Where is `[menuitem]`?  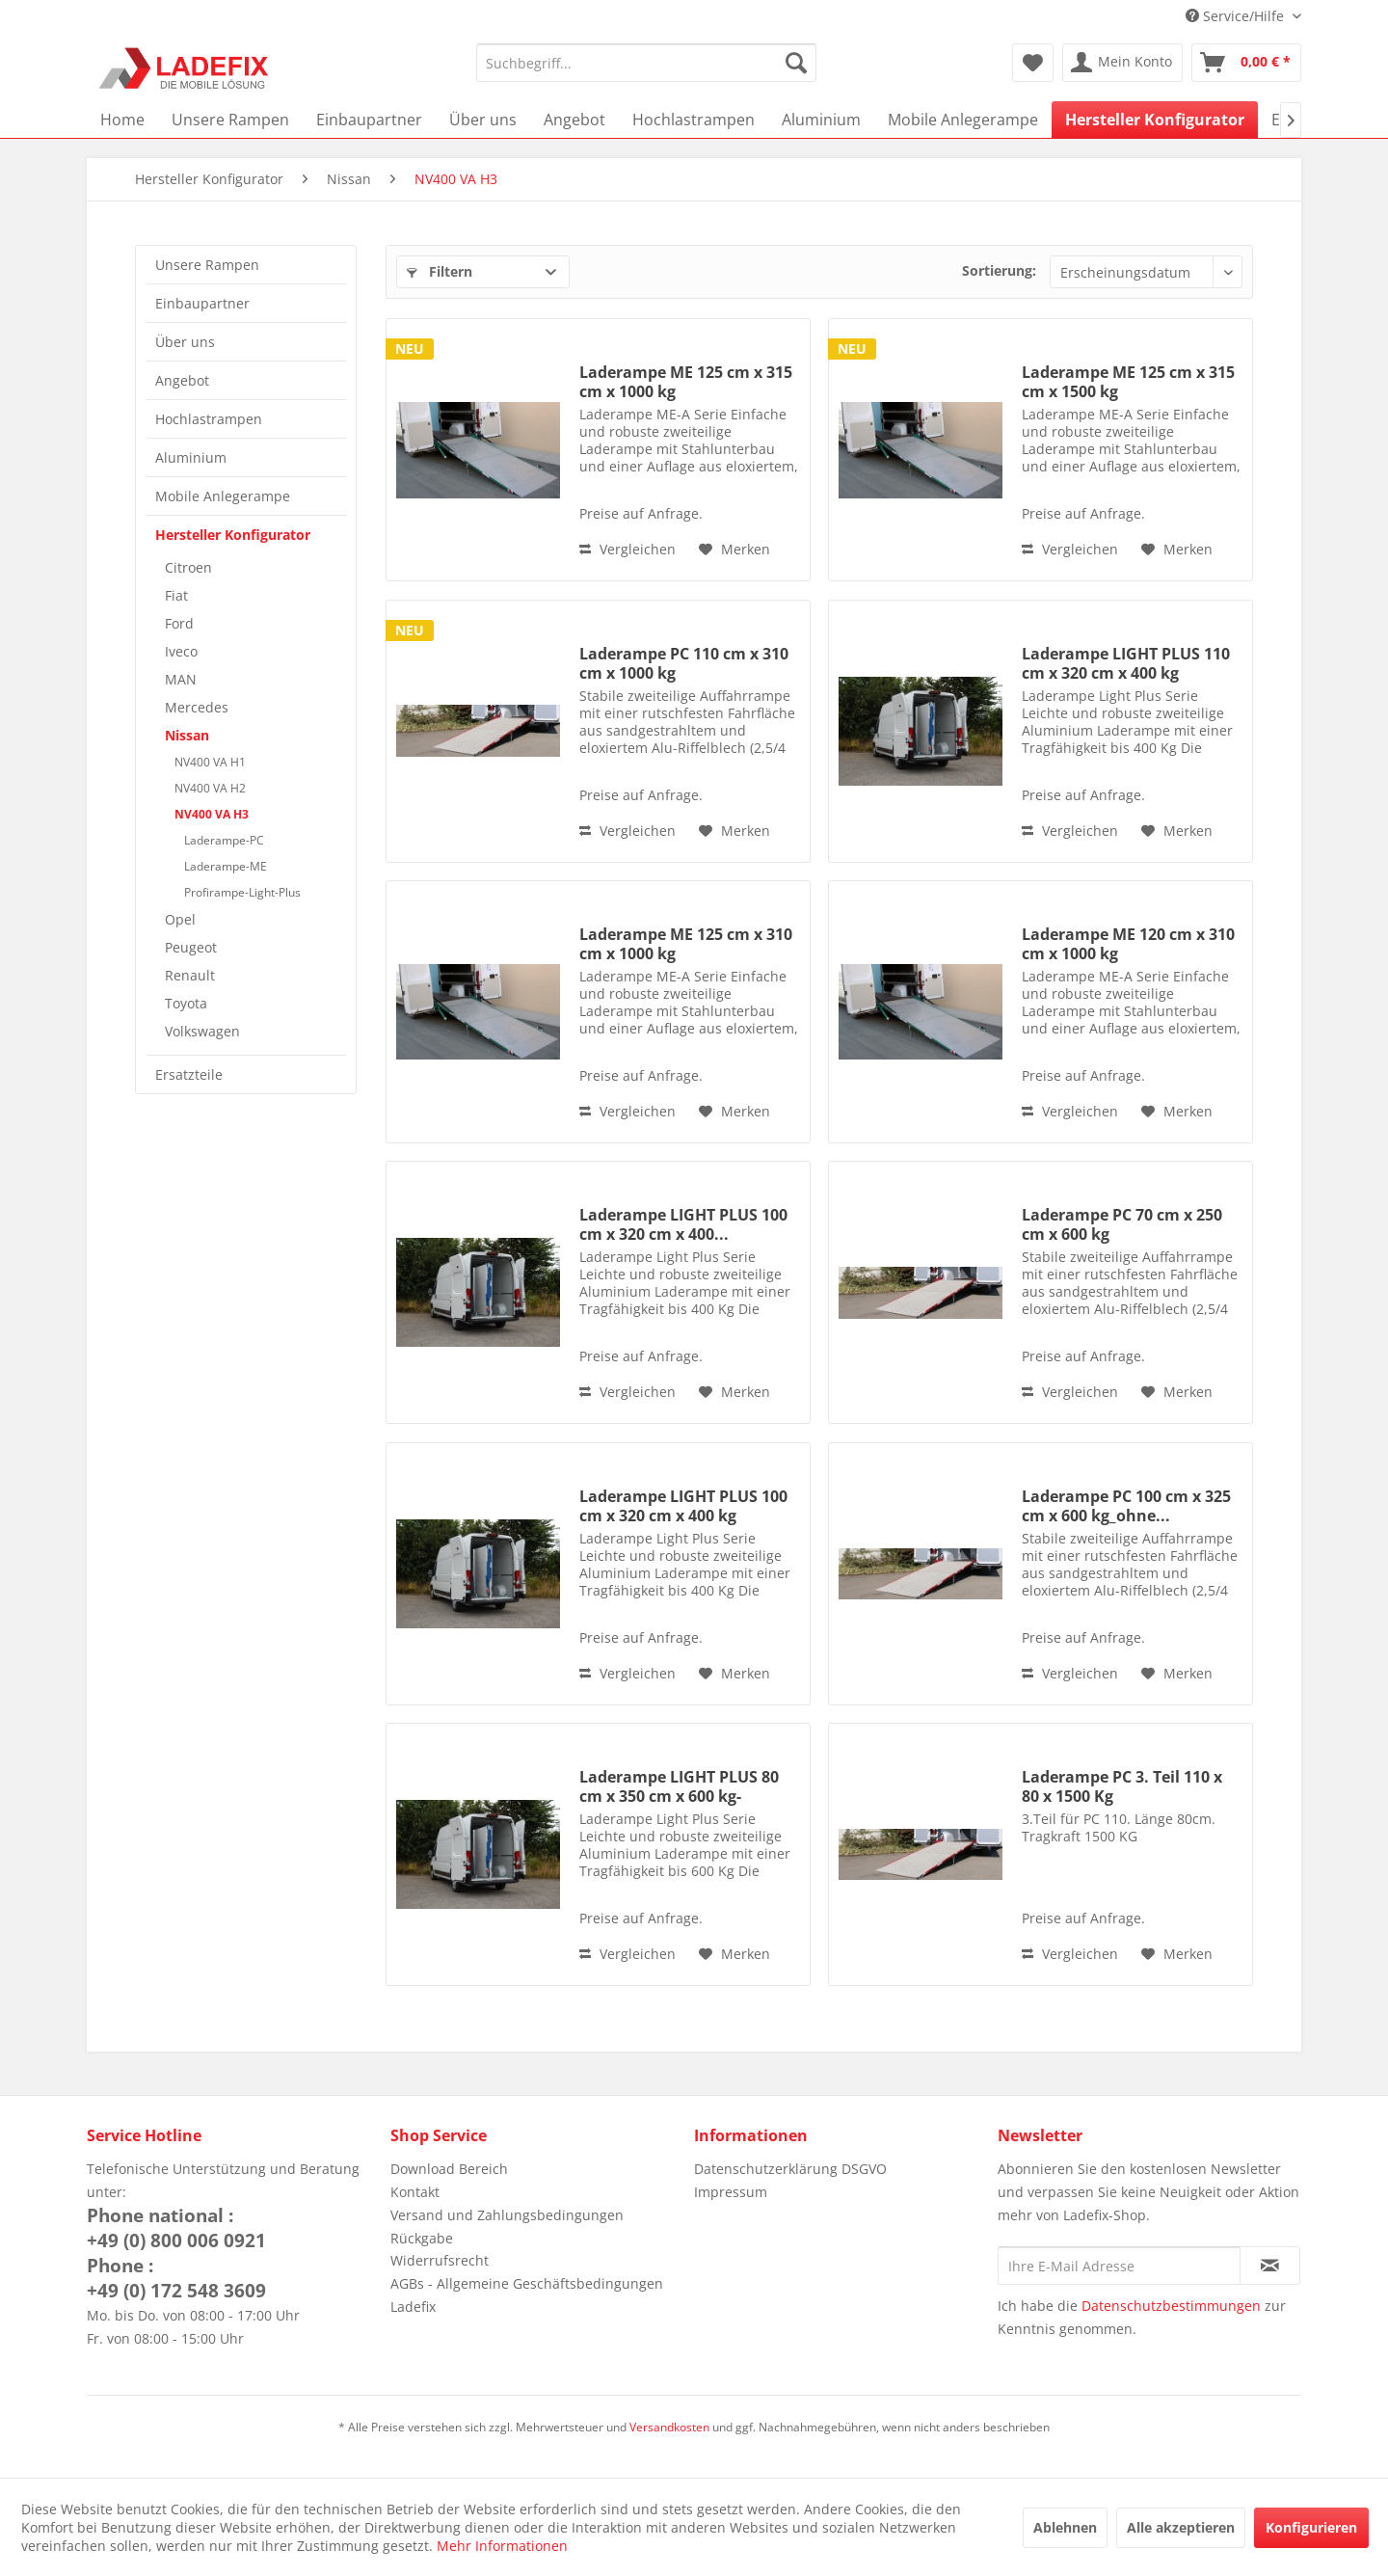 [menuitem] is located at coordinates (646, 62).